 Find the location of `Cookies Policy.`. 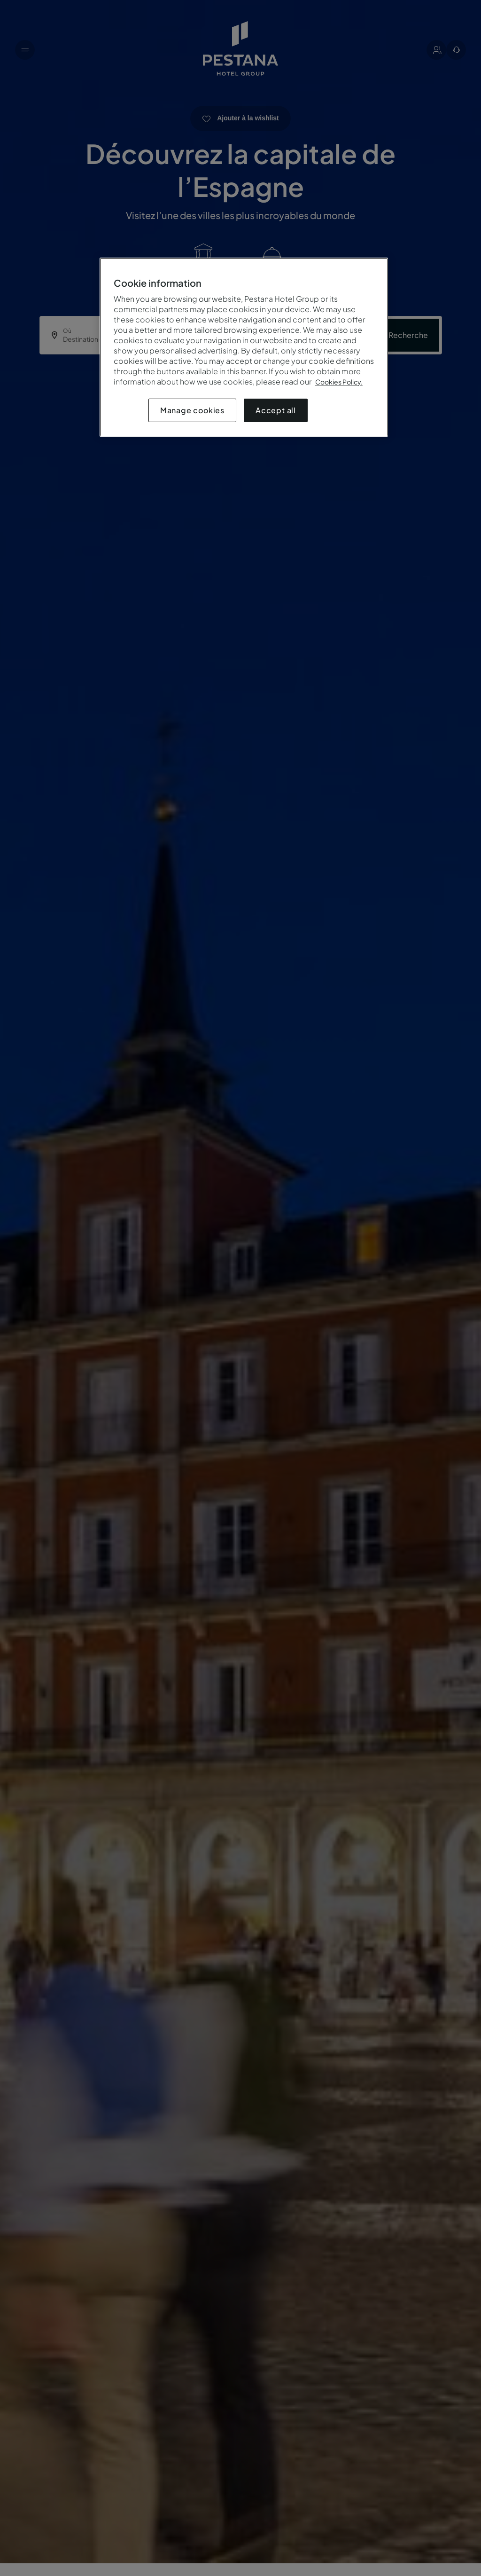

Cookies Policy. is located at coordinates (339, 381).